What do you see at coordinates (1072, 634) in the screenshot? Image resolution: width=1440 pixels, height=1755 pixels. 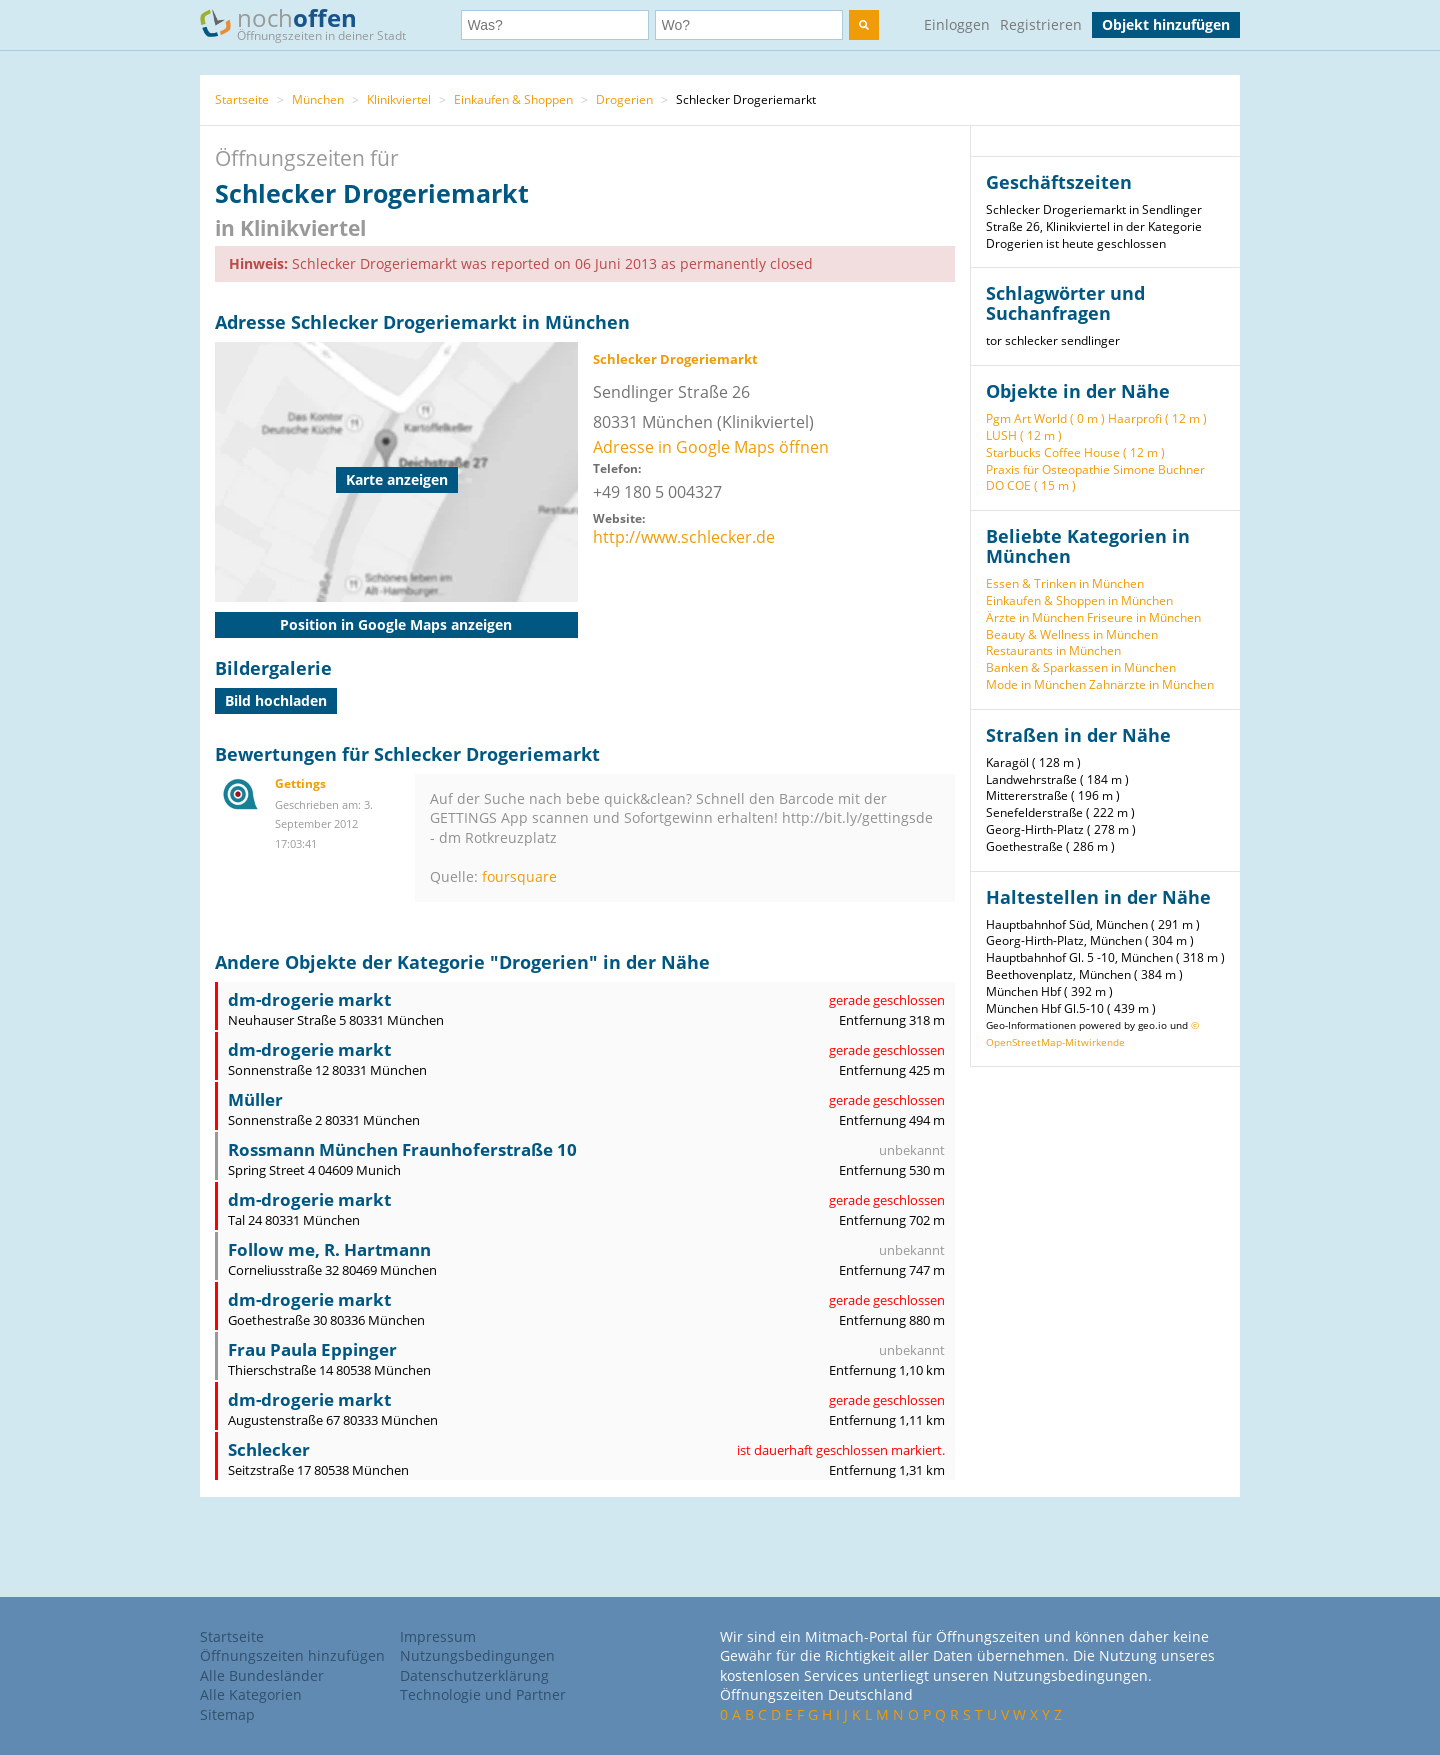 I see `Beauty & Wellness in München` at bounding box center [1072, 634].